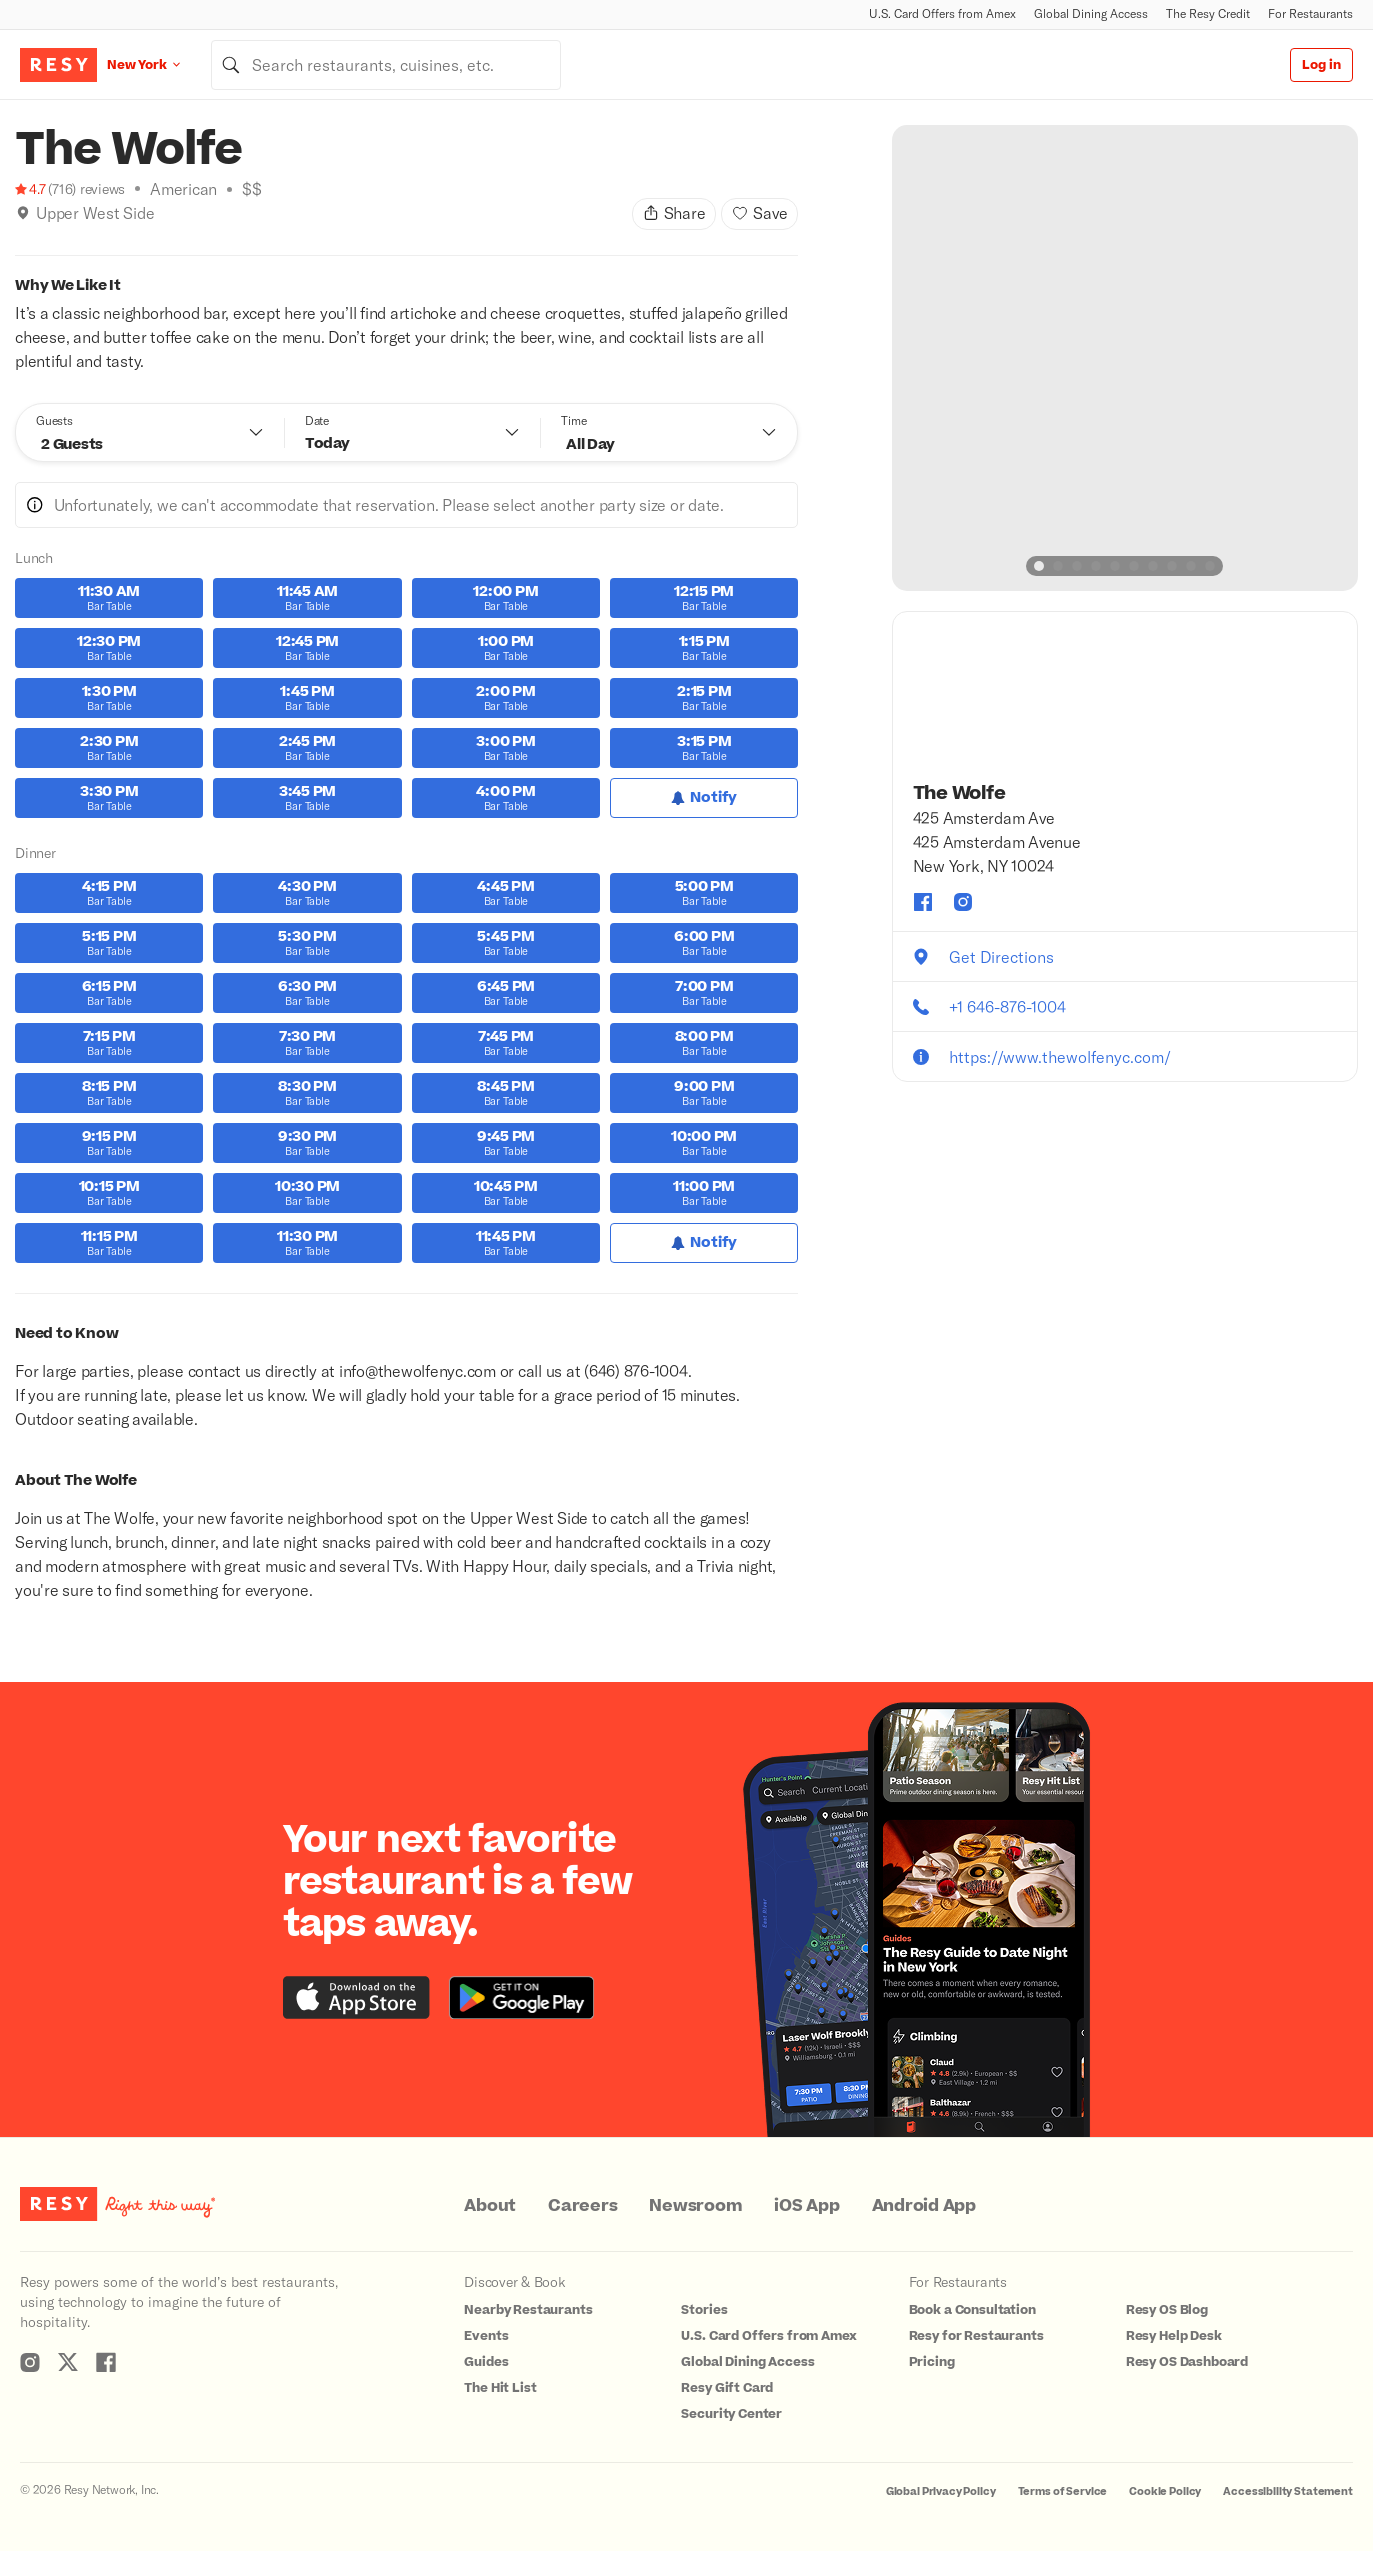  Describe the element at coordinates (976, 2336) in the screenshot. I see `Resy for Restaurants` at that location.